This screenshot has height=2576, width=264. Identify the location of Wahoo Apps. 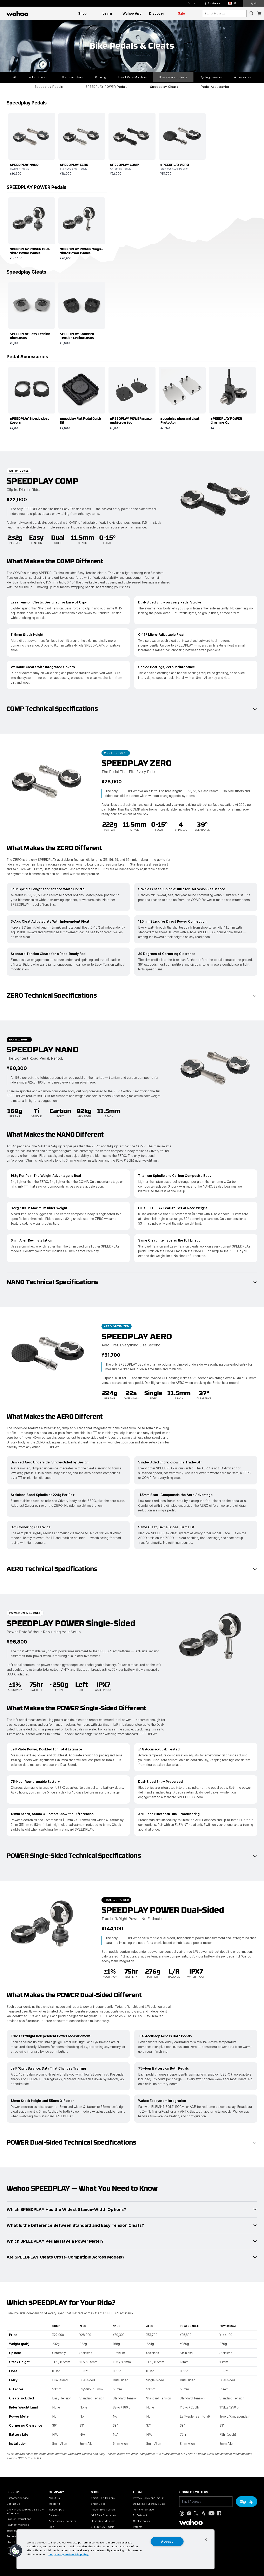
(56, 2509).